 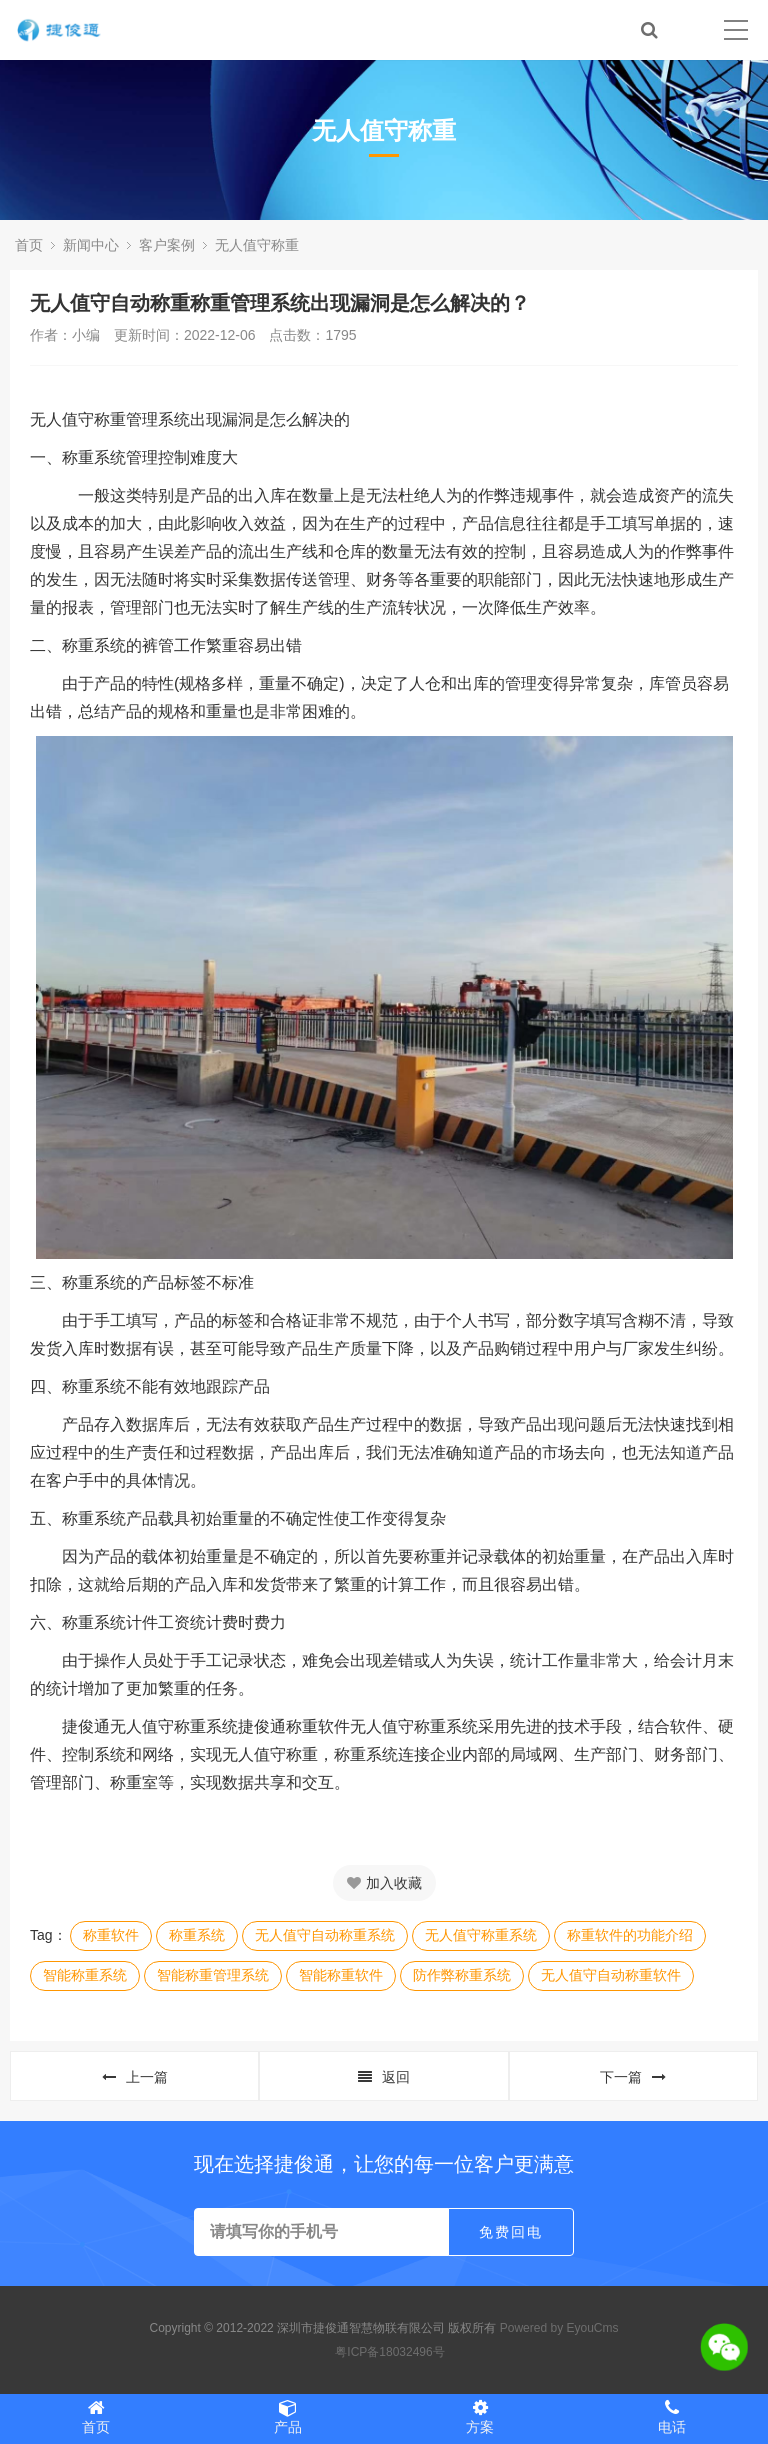 I want to click on 称重软件, so click(x=111, y=1935).